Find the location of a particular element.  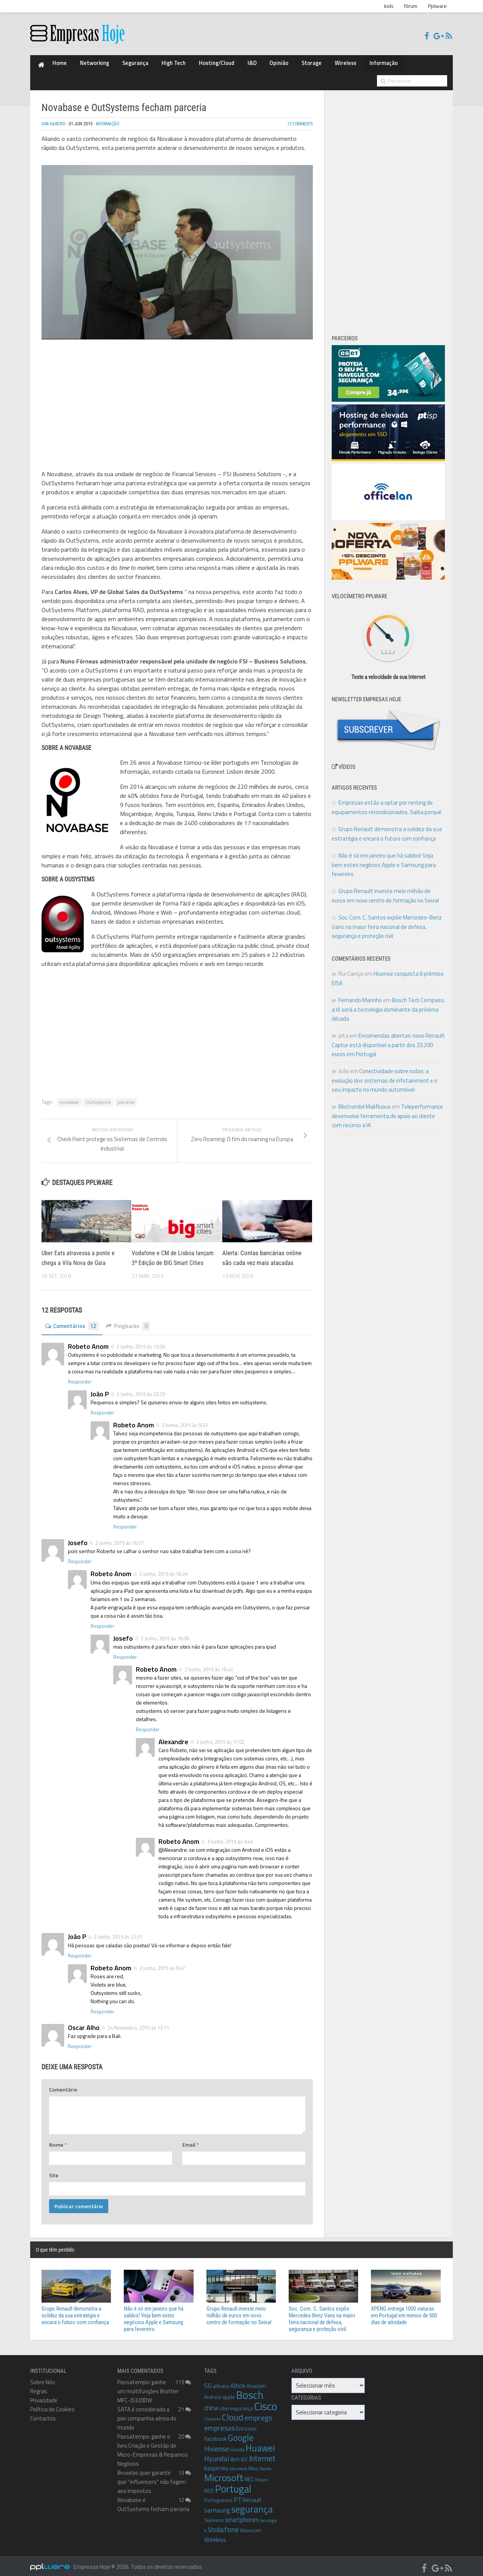

china [china (14 itens)] is located at coordinates (211, 2402).